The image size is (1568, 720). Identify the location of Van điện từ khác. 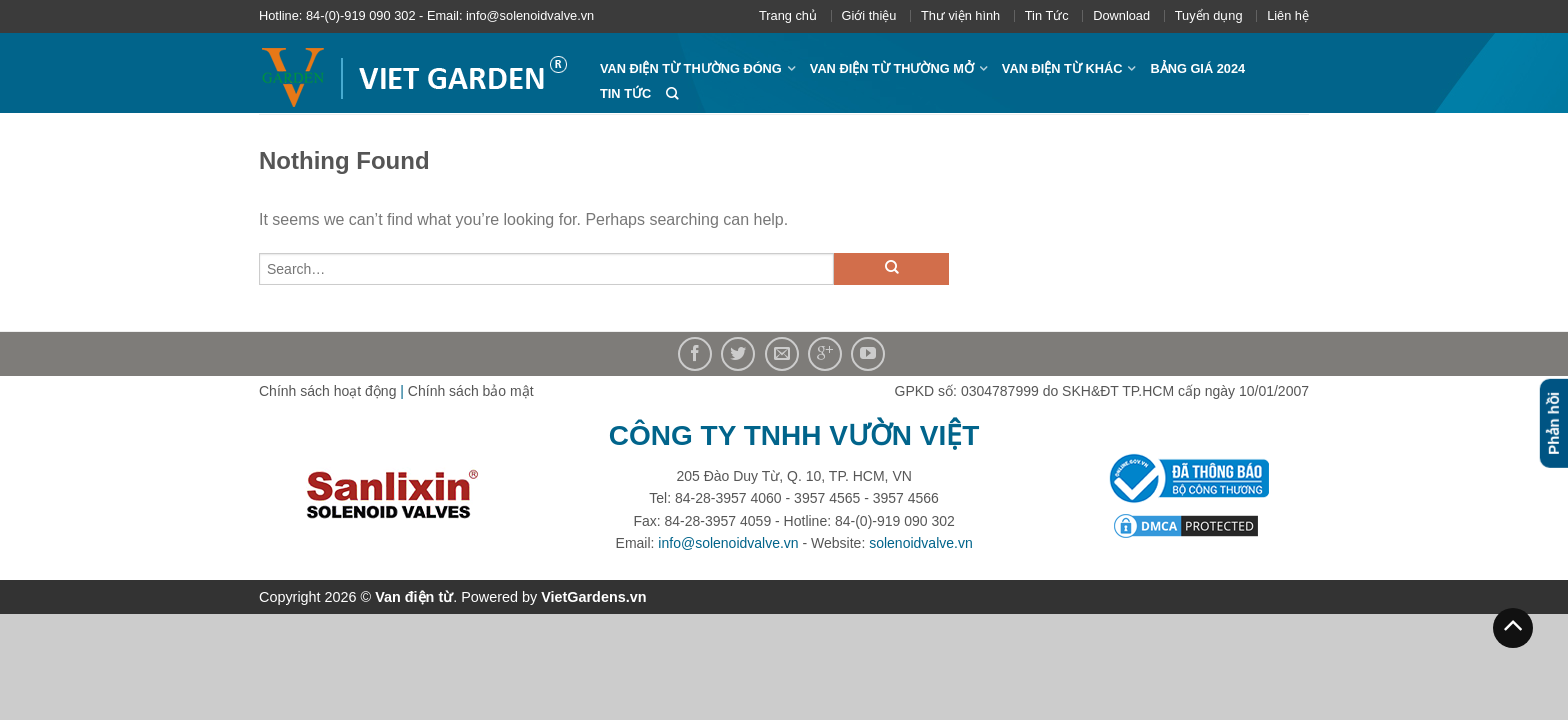
(1062, 68).